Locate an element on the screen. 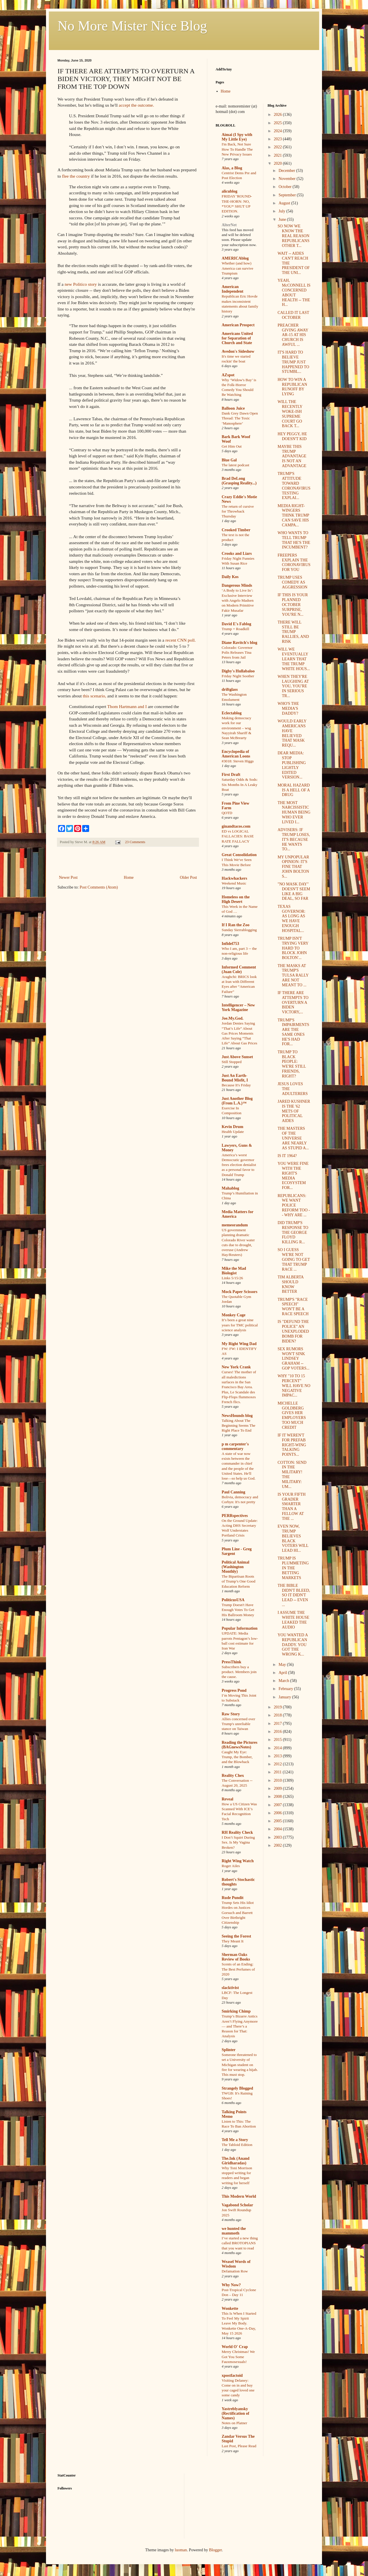 This screenshot has width=368, height=2576. Alas, a Blog is located at coordinates (232, 168).